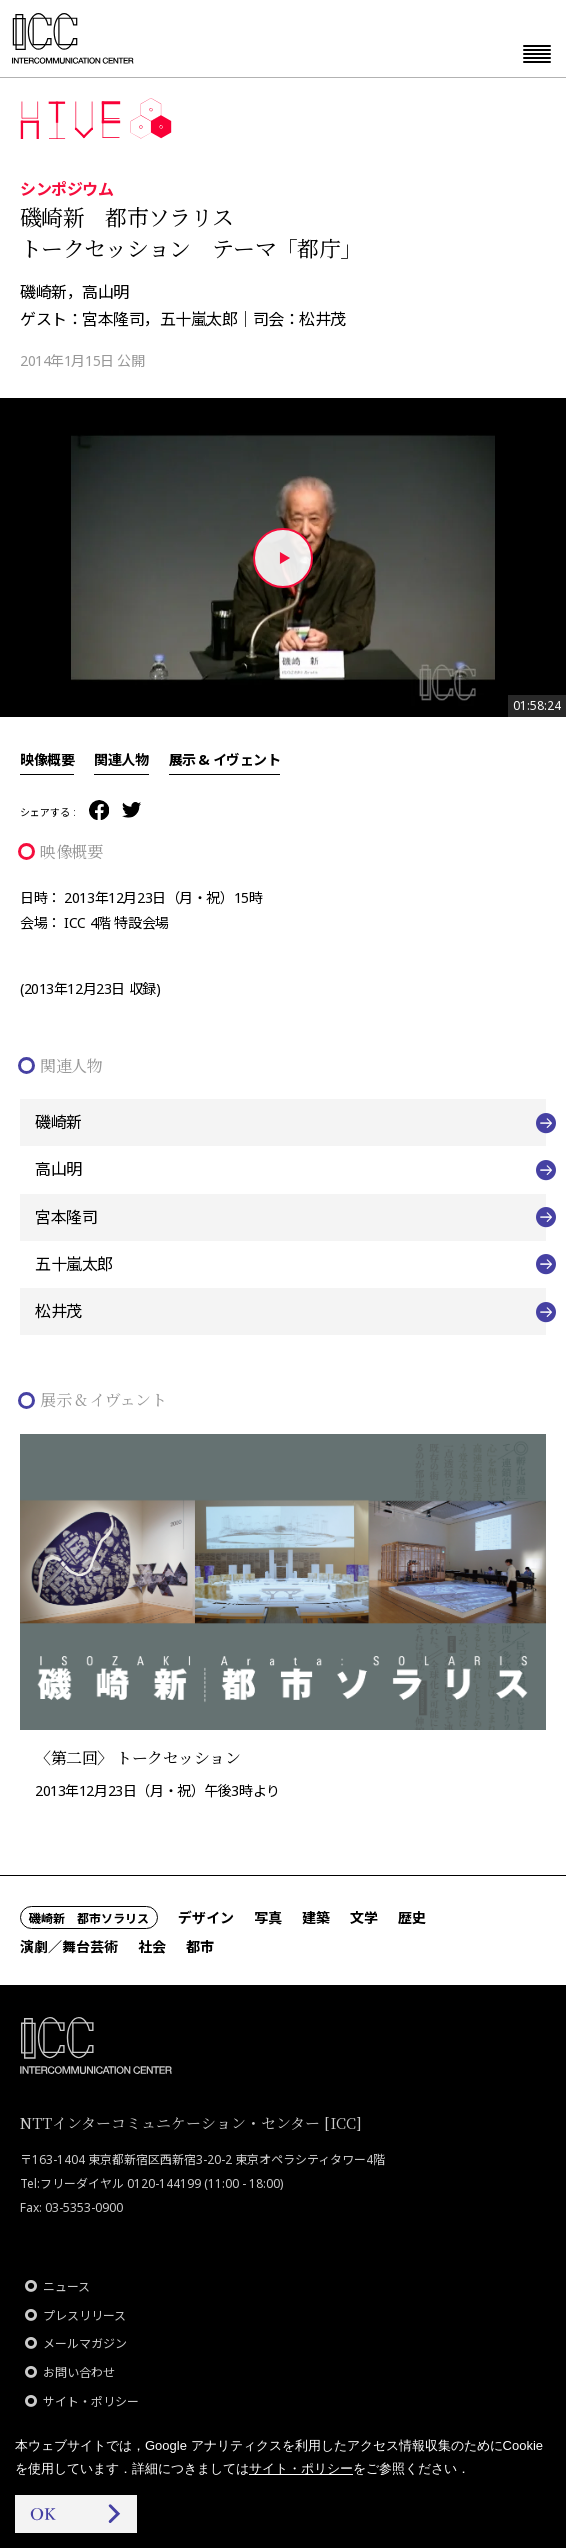 The height and width of the screenshot is (2548, 566). What do you see at coordinates (84, 2315) in the screenshot?
I see `プレスリリース` at bounding box center [84, 2315].